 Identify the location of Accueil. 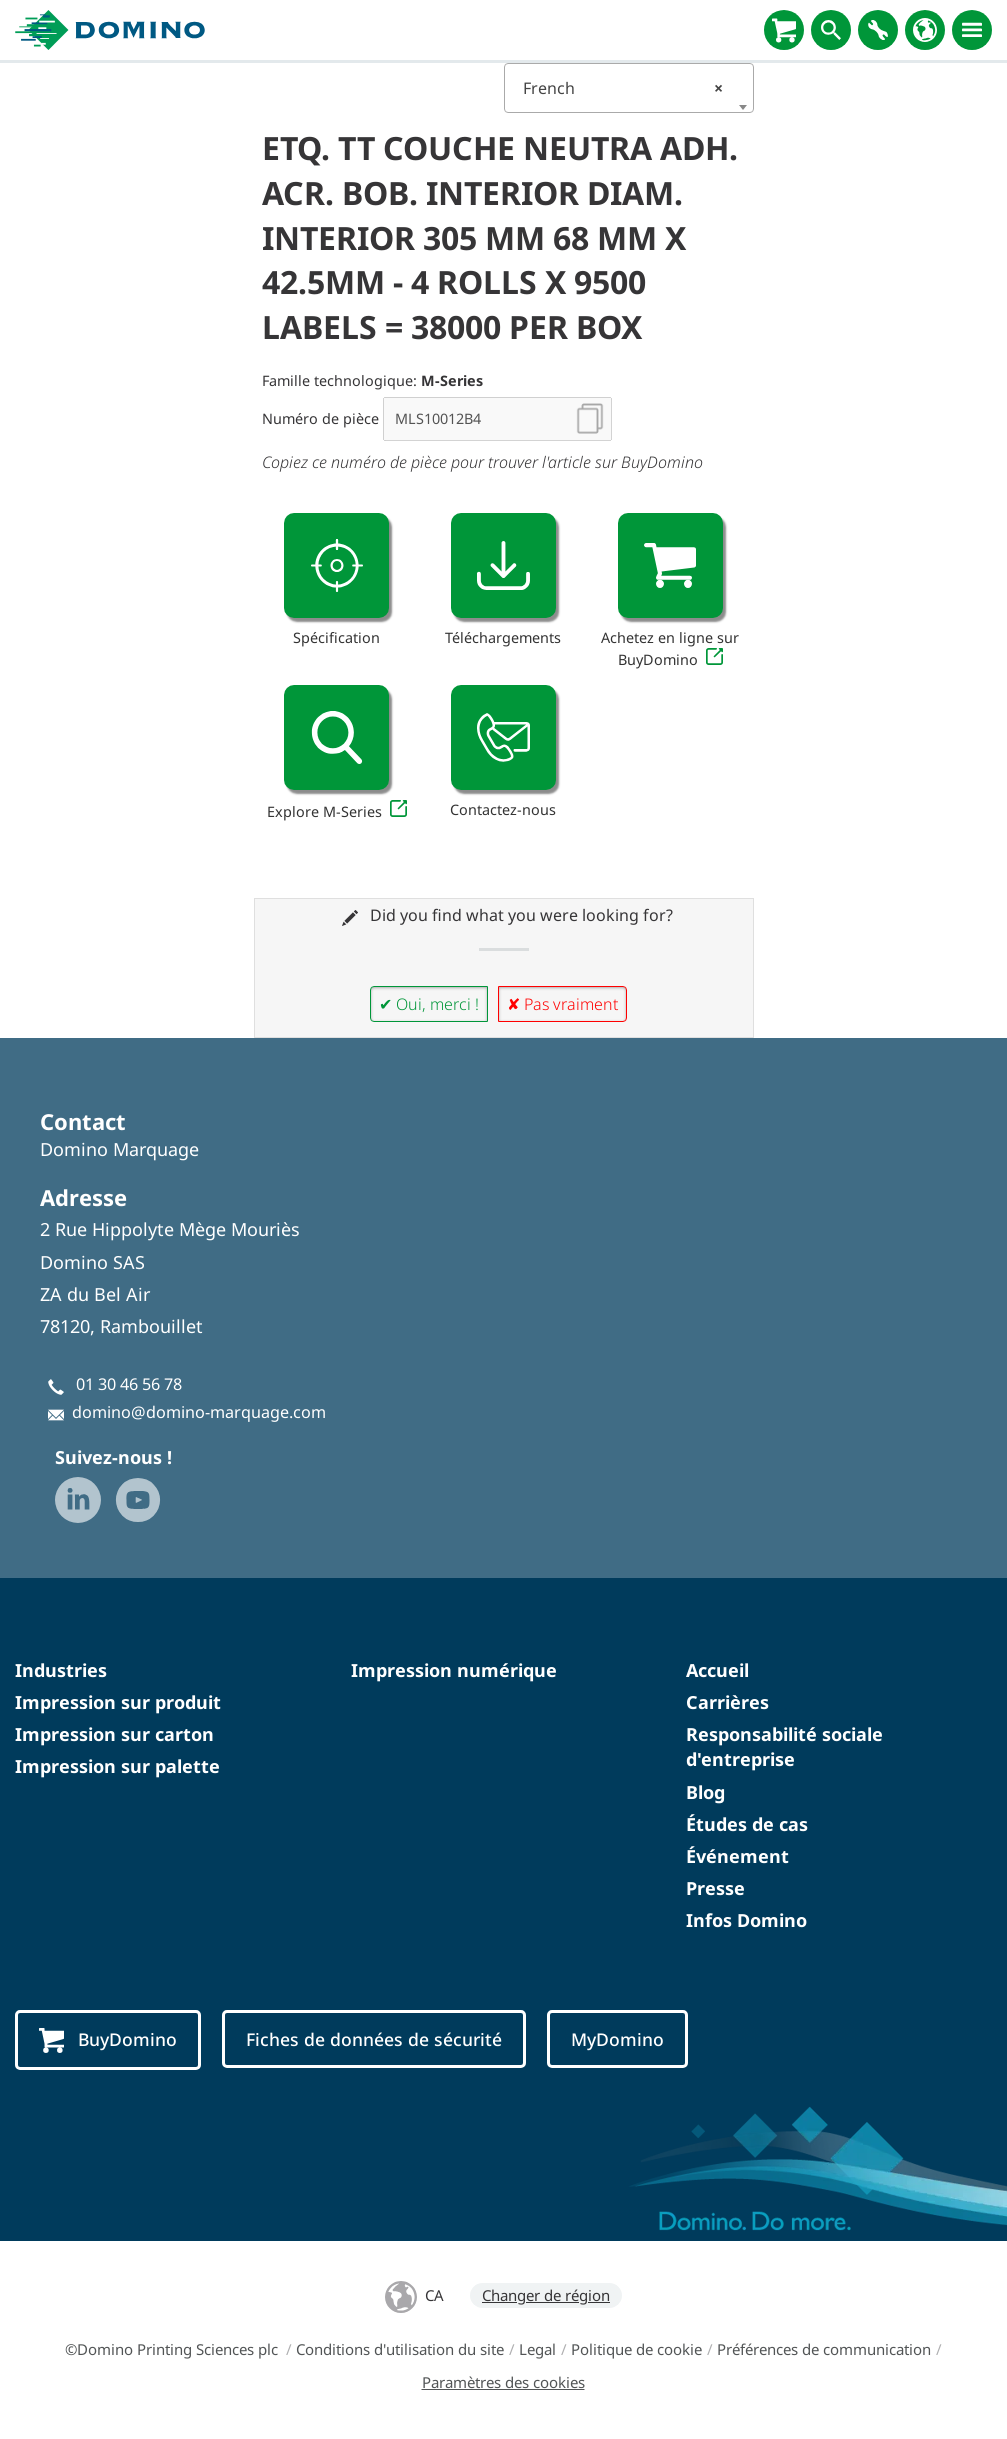
(717, 1670).